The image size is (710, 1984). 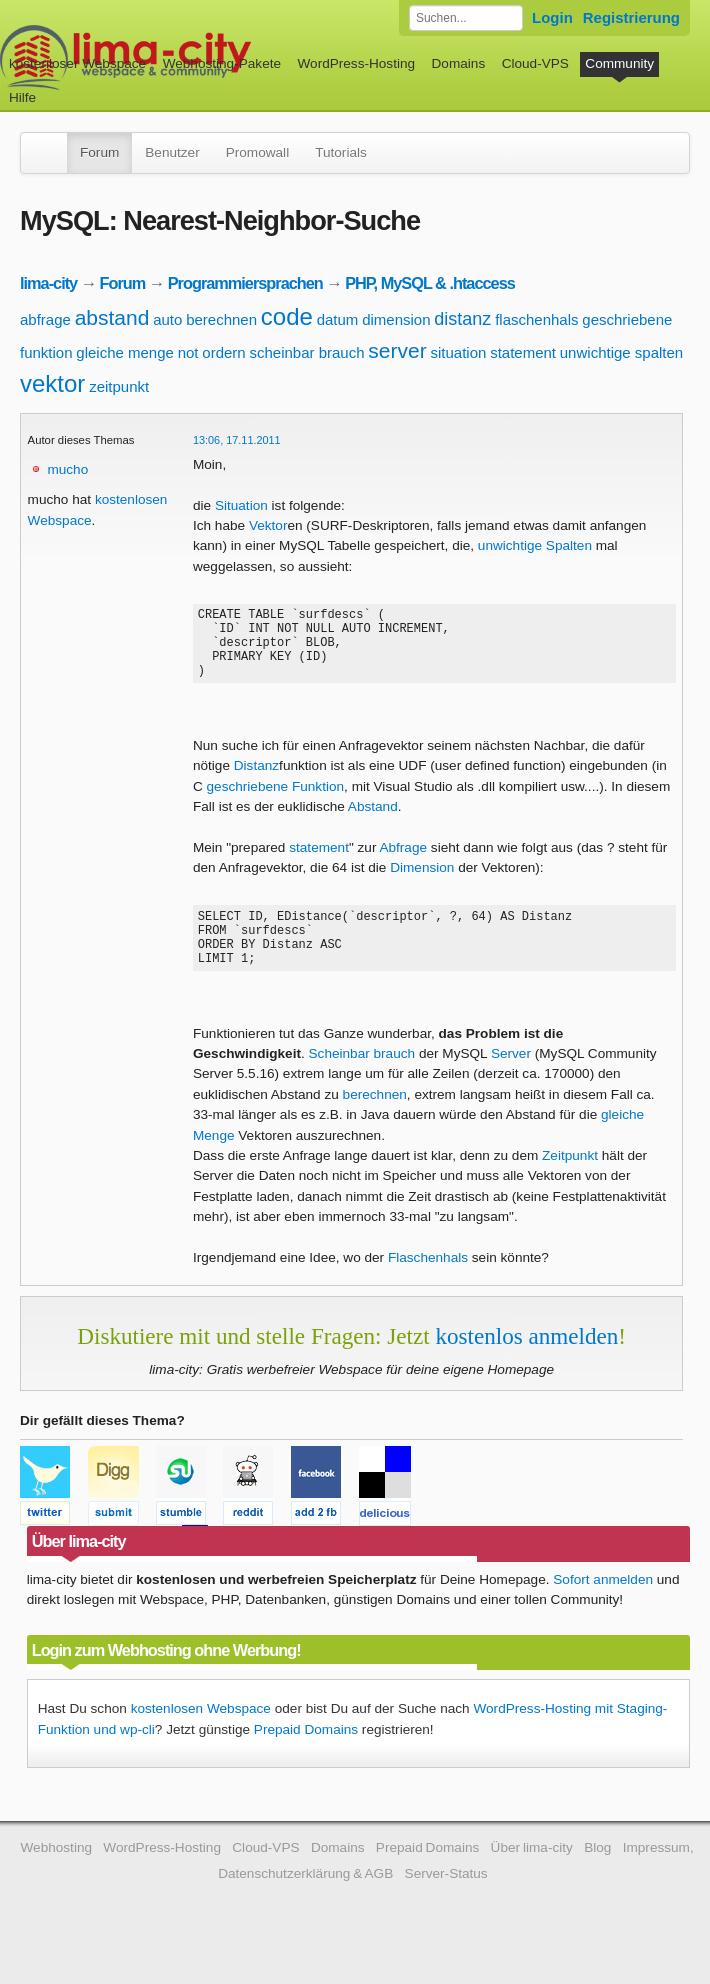 What do you see at coordinates (77, 63) in the screenshot?
I see `kostenloser Webspace` at bounding box center [77, 63].